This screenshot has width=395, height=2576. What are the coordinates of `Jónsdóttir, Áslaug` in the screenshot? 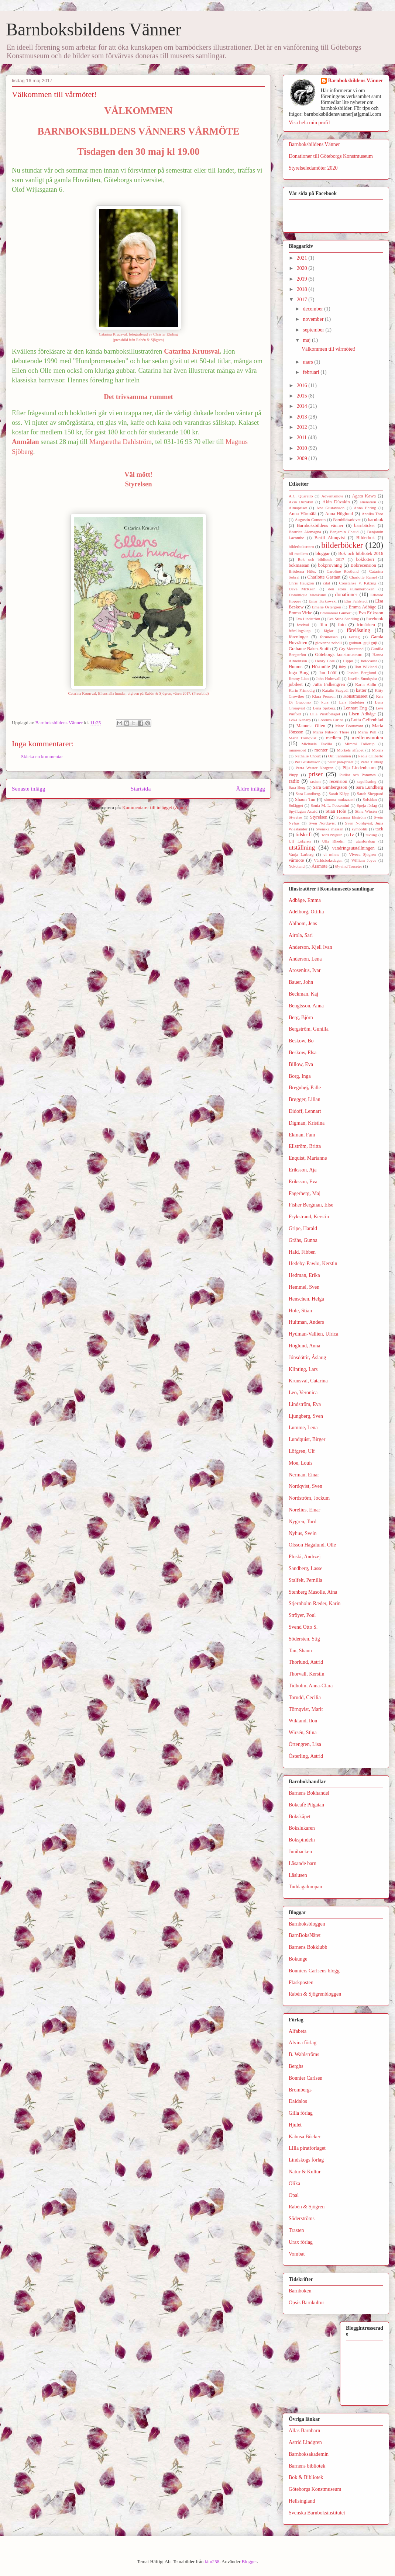 It's located at (307, 1357).